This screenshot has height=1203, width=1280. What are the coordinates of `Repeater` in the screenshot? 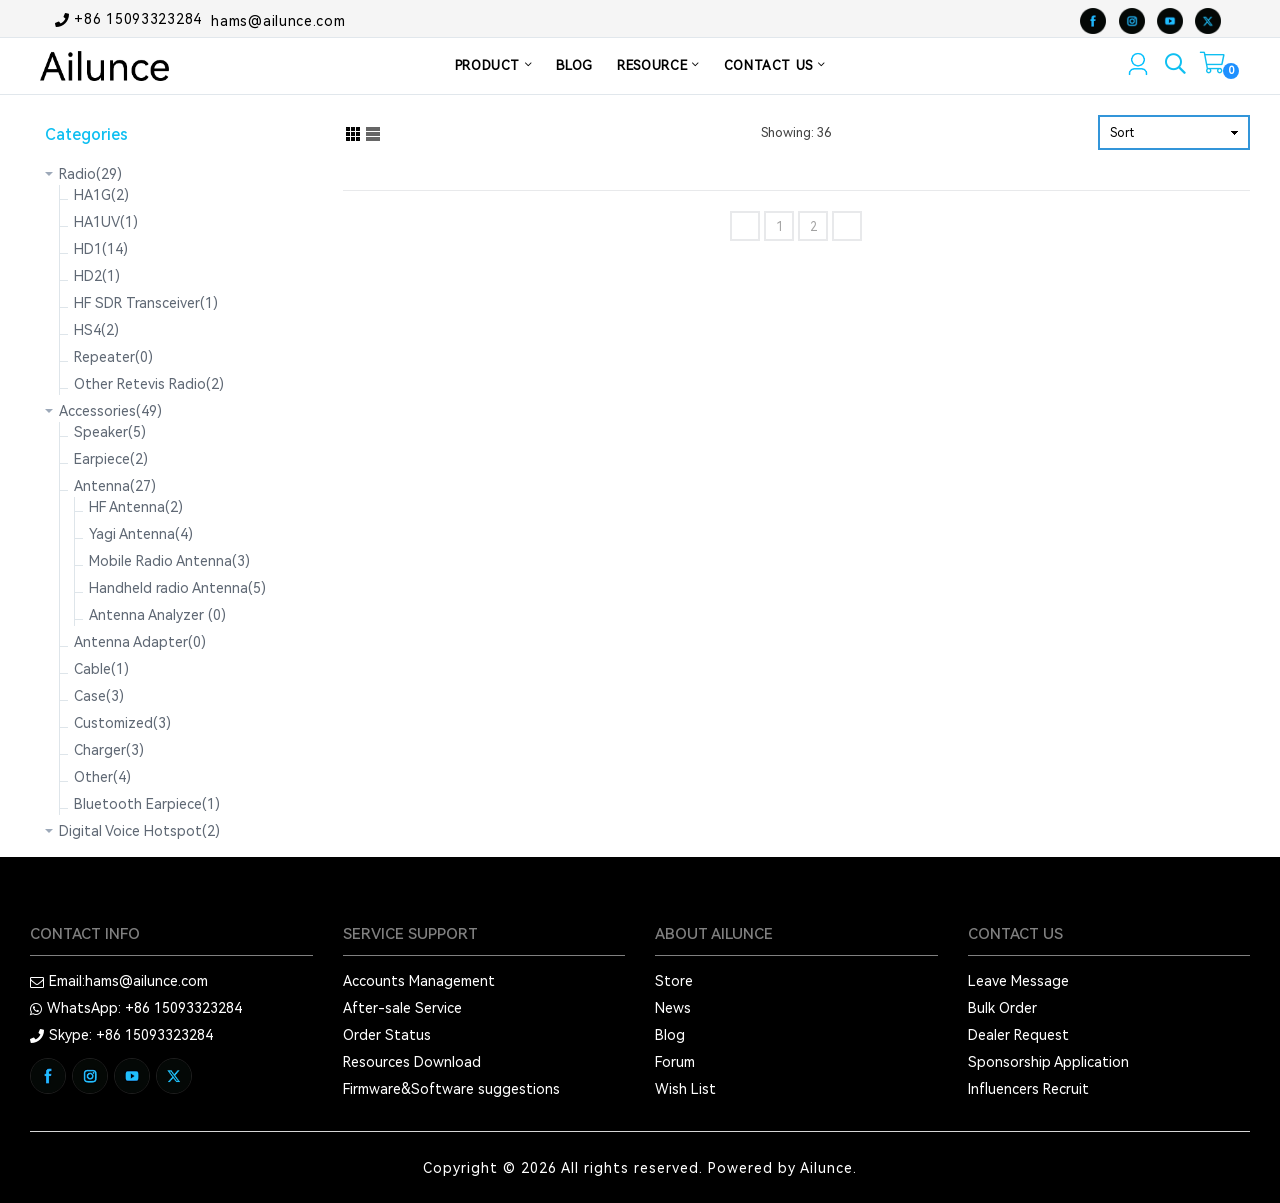 It's located at (113, 357).